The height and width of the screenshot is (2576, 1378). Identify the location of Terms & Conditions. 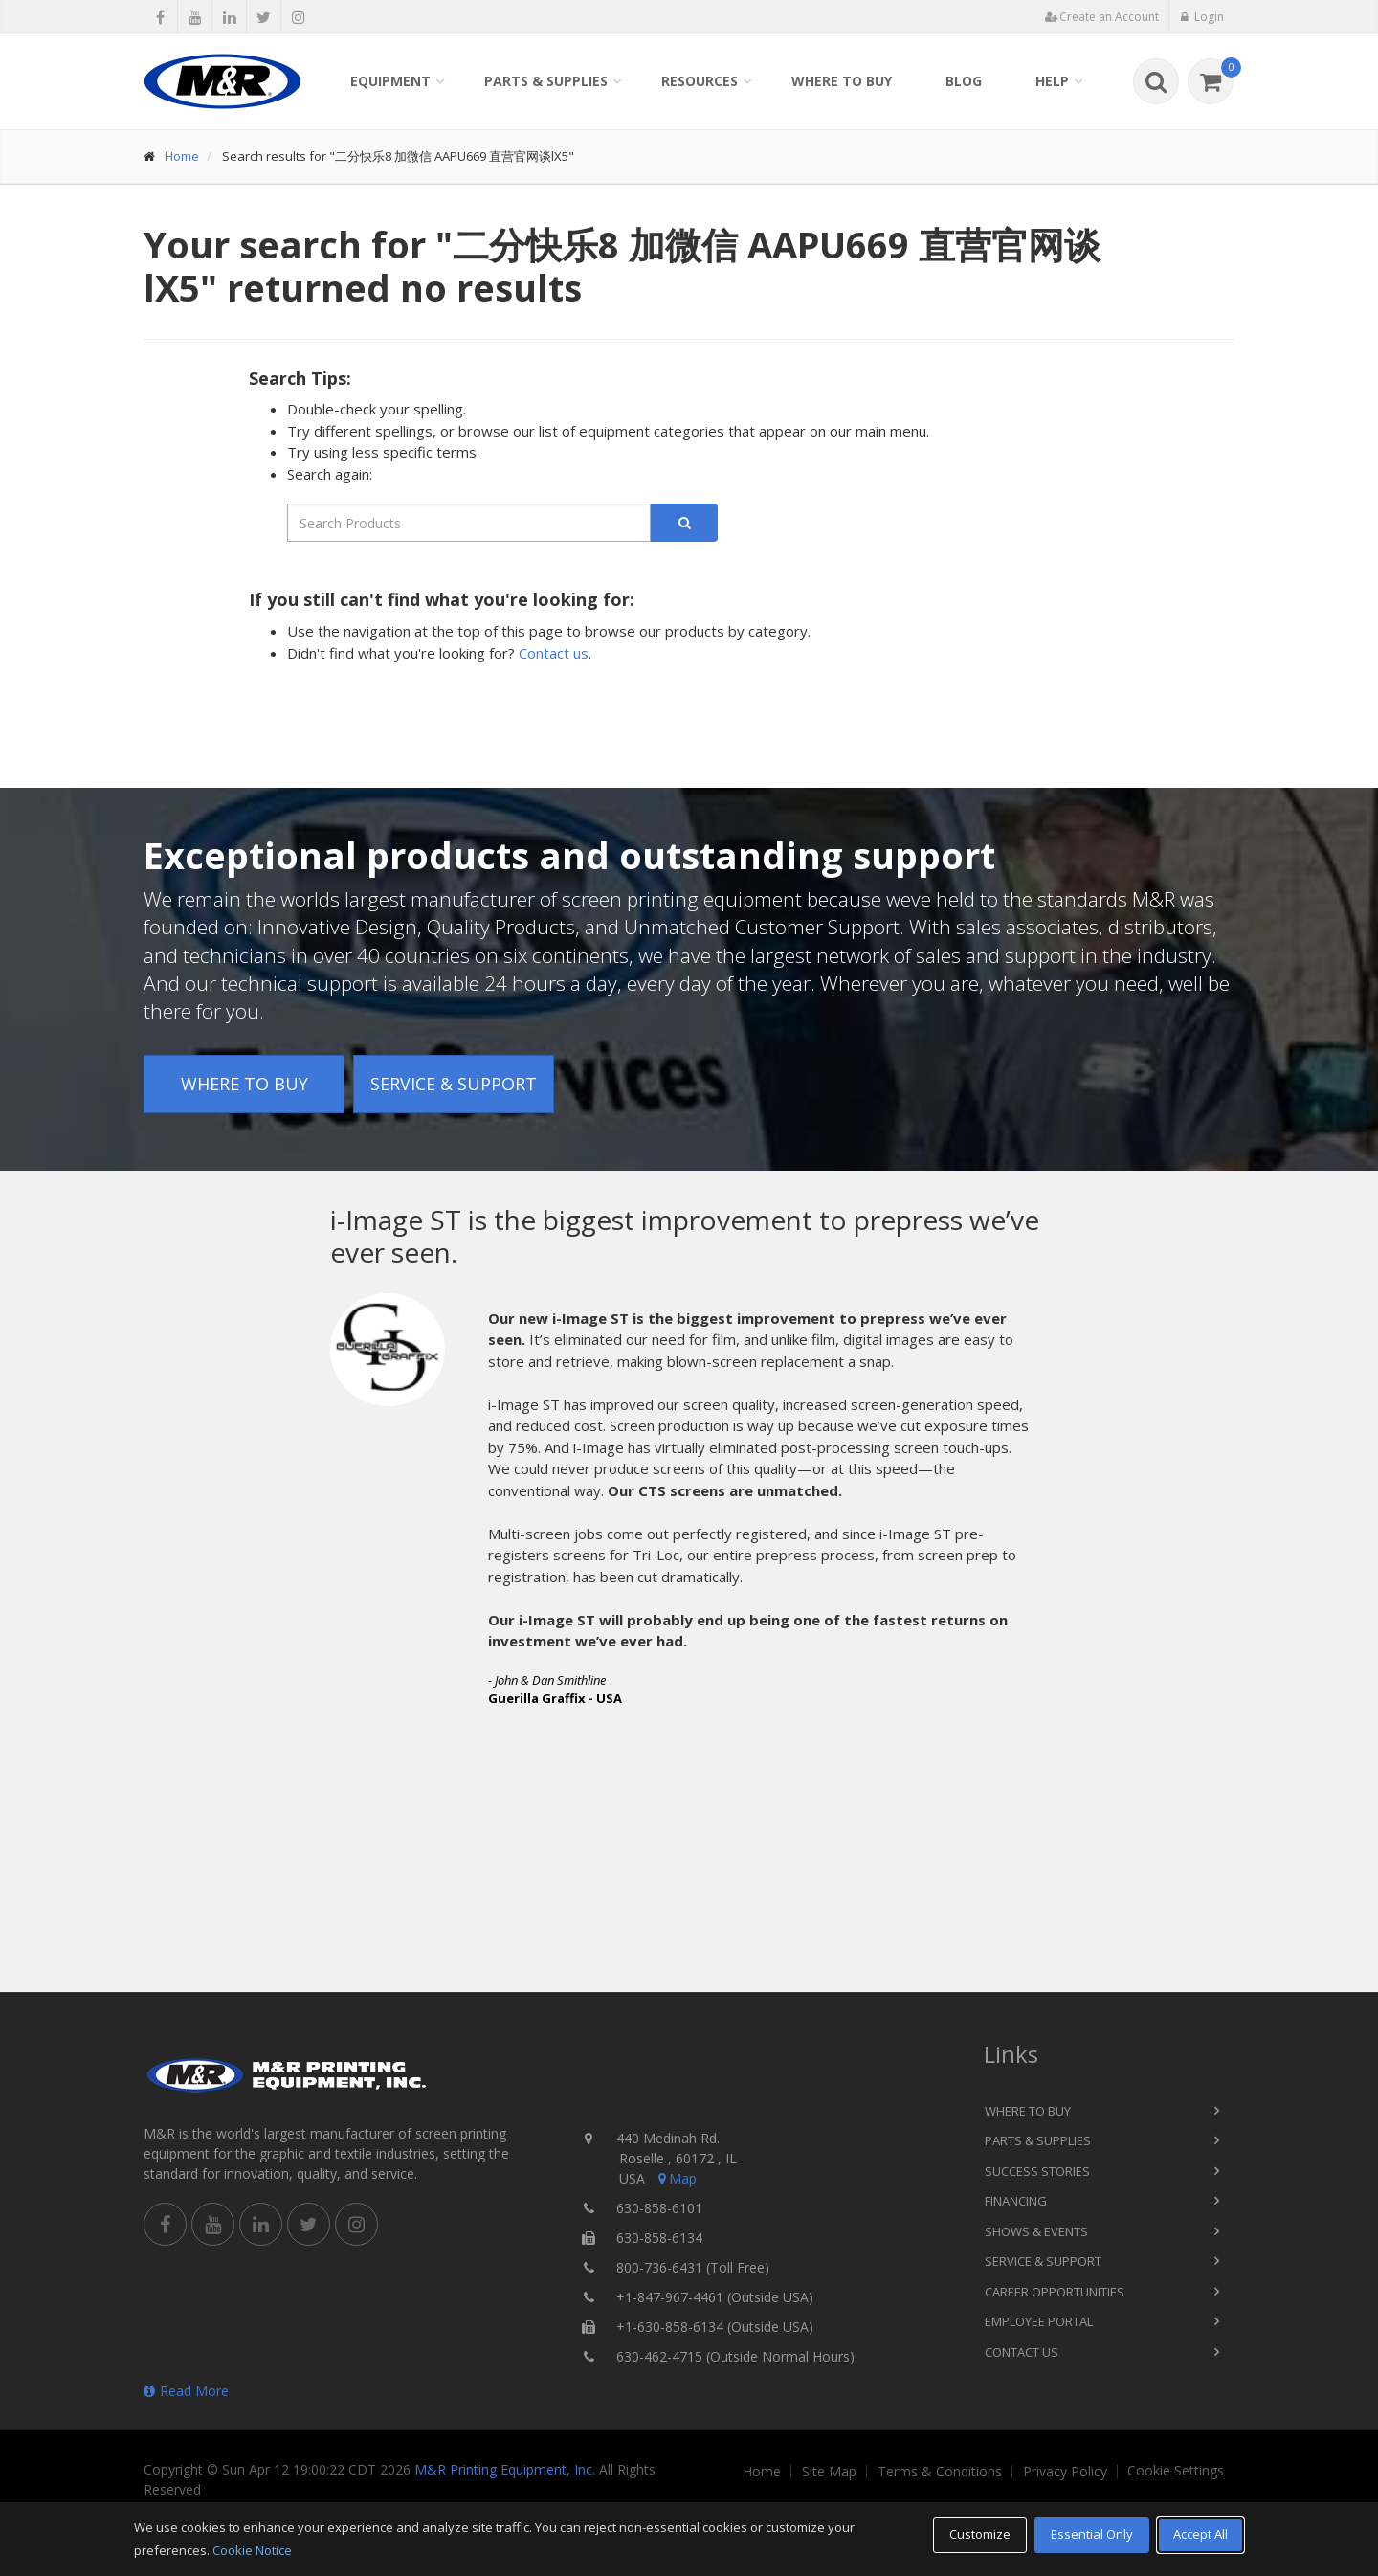
(940, 2471).